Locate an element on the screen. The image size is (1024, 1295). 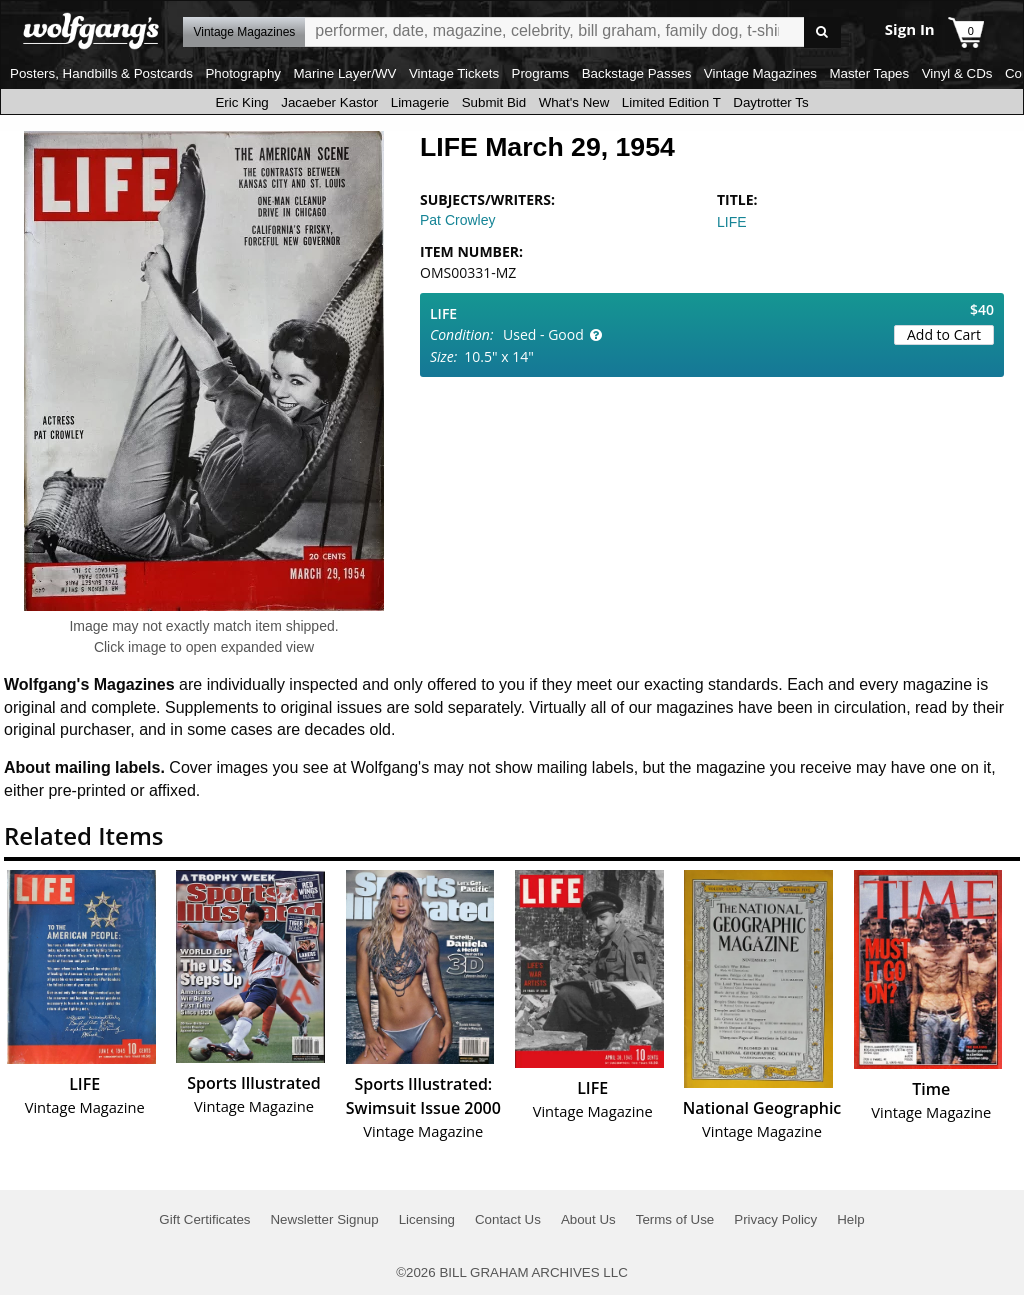
Help is located at coordinates (850, 1219).